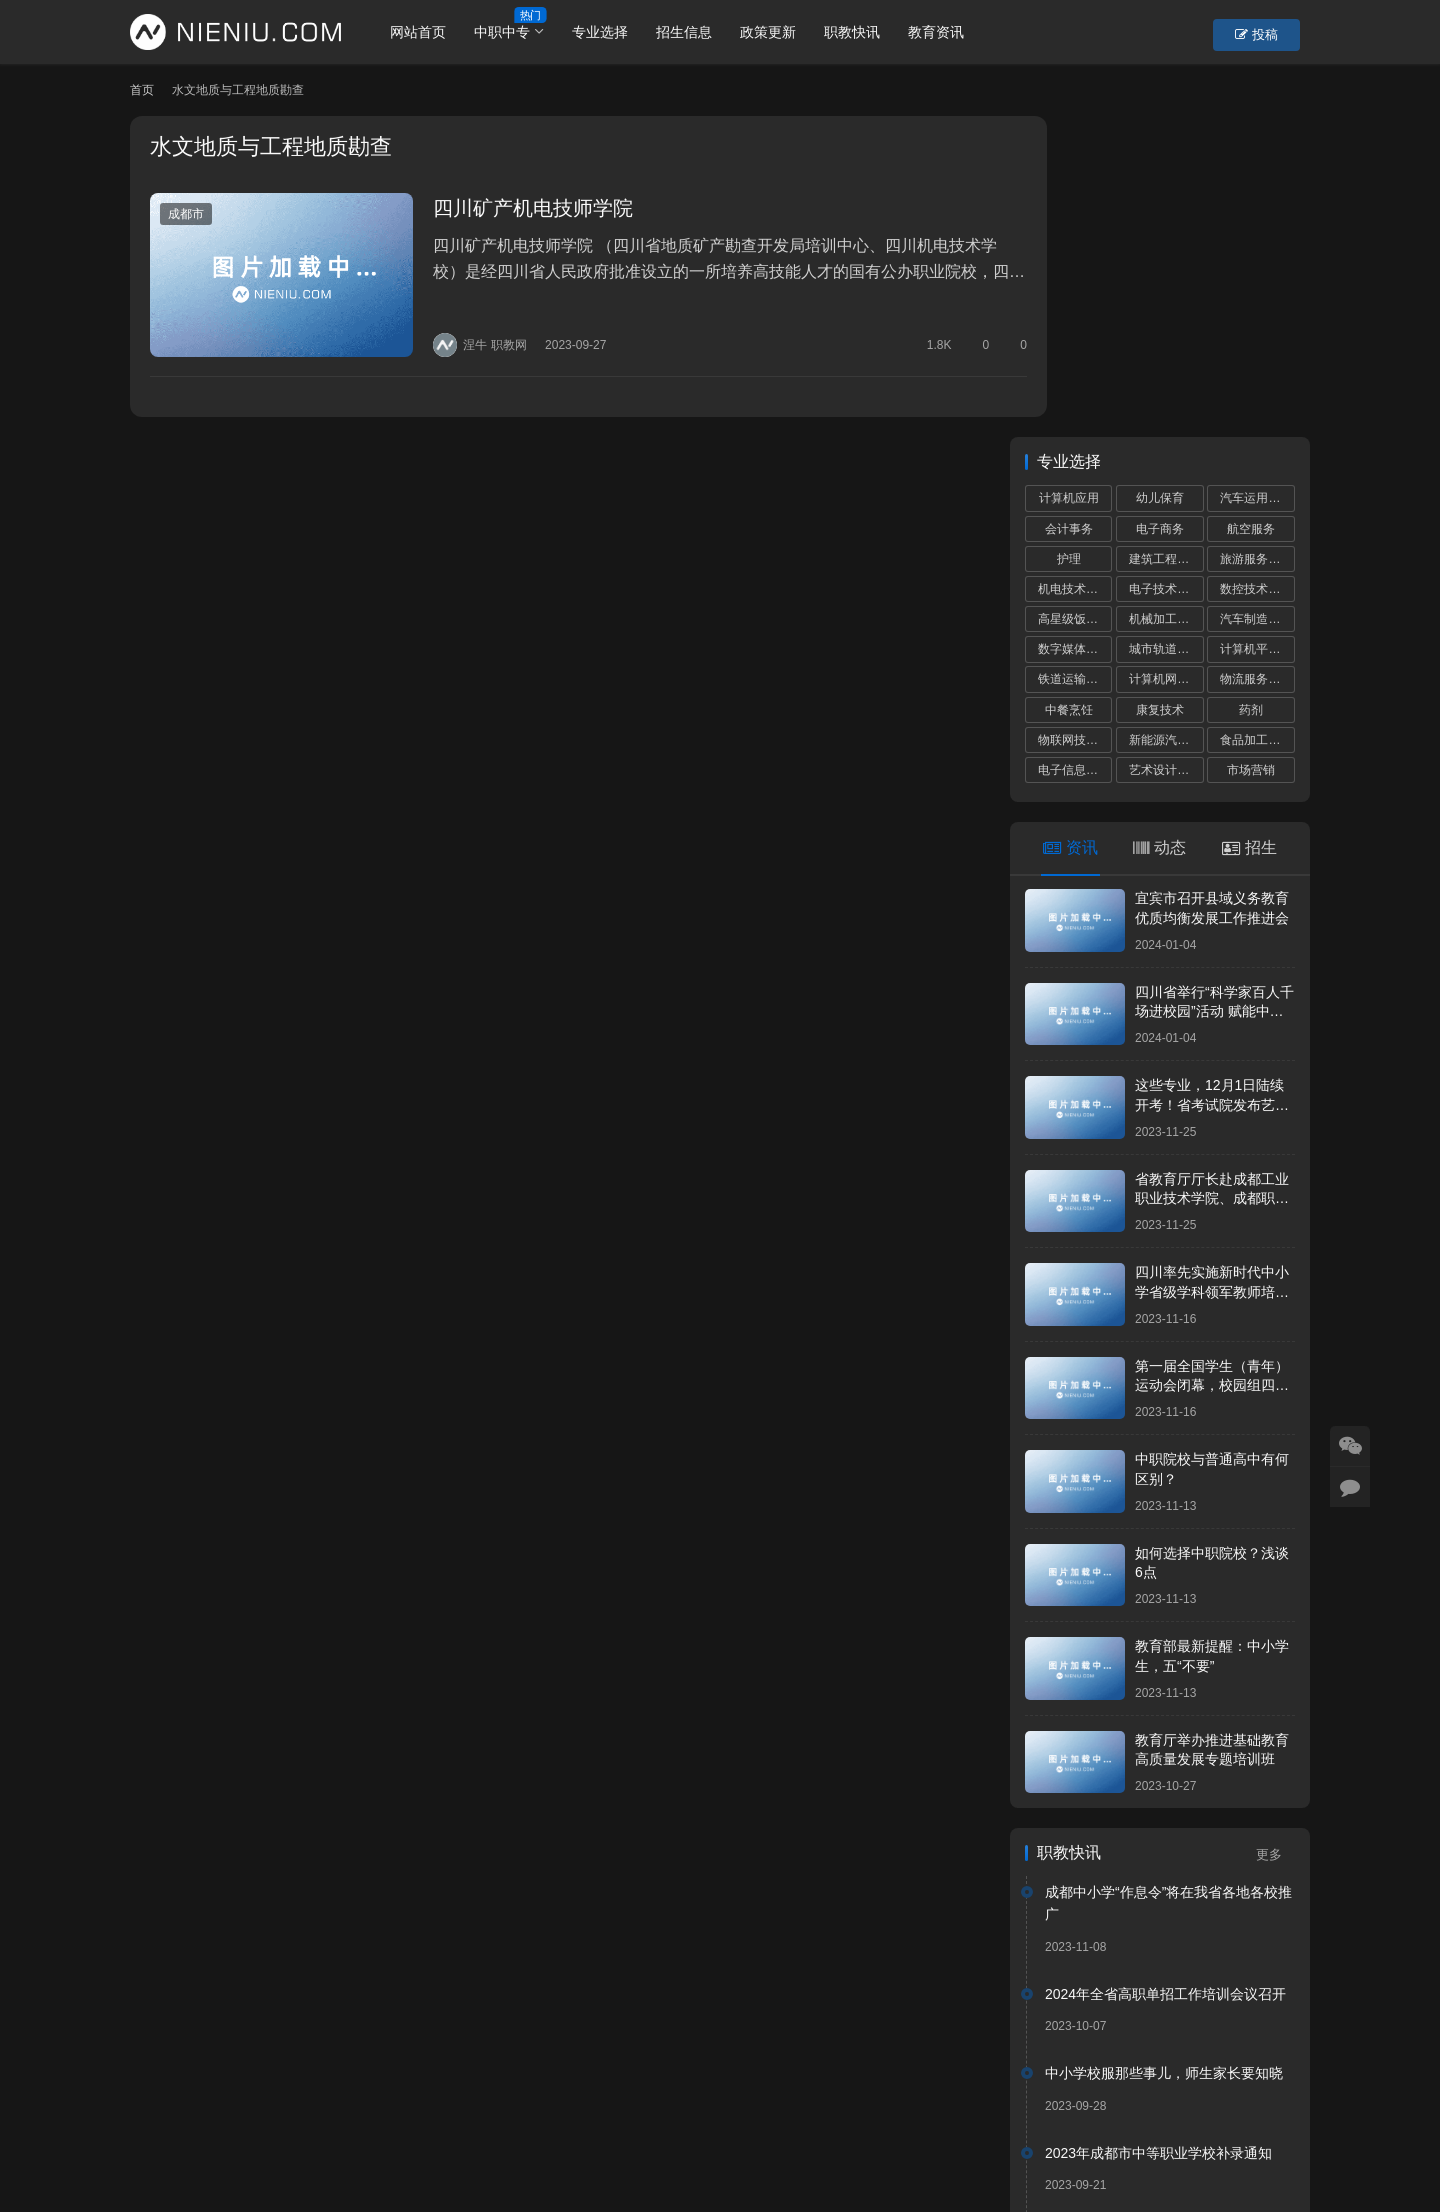 This screenshot has height=2212, width=1440. I want to click on 航空服务, so click(1251, 207).